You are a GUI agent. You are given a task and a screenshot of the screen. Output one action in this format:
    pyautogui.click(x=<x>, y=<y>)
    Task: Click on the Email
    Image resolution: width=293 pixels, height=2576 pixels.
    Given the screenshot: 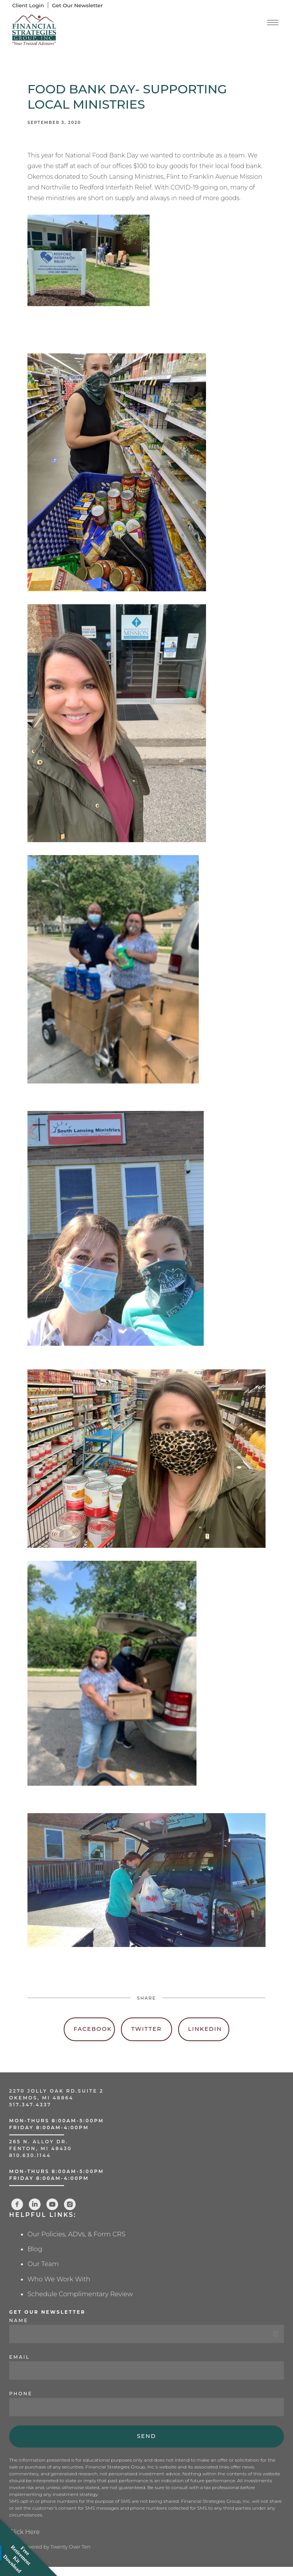 What is the action you would take?
    pyautogui.click(x=19, y=2357)
    